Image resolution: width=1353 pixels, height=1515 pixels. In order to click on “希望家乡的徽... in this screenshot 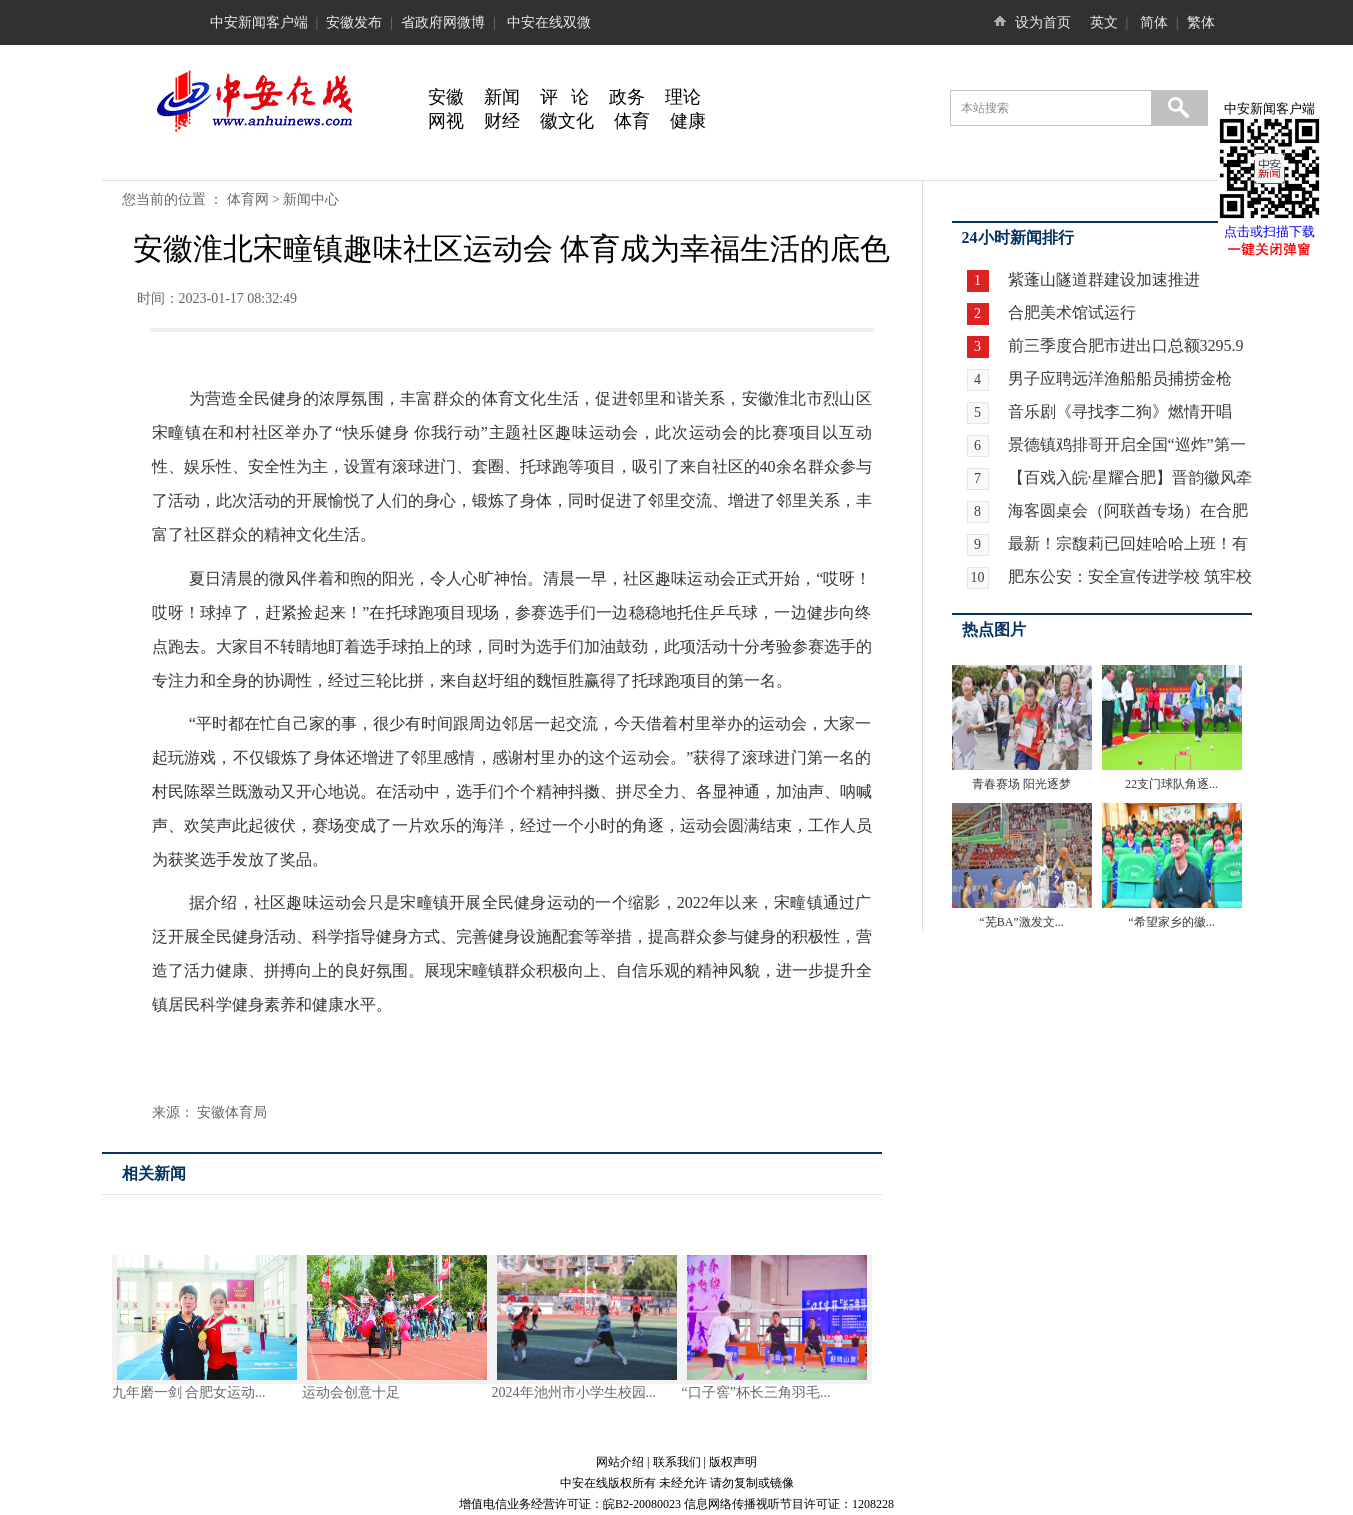, I will do `click(1171, 922)`.